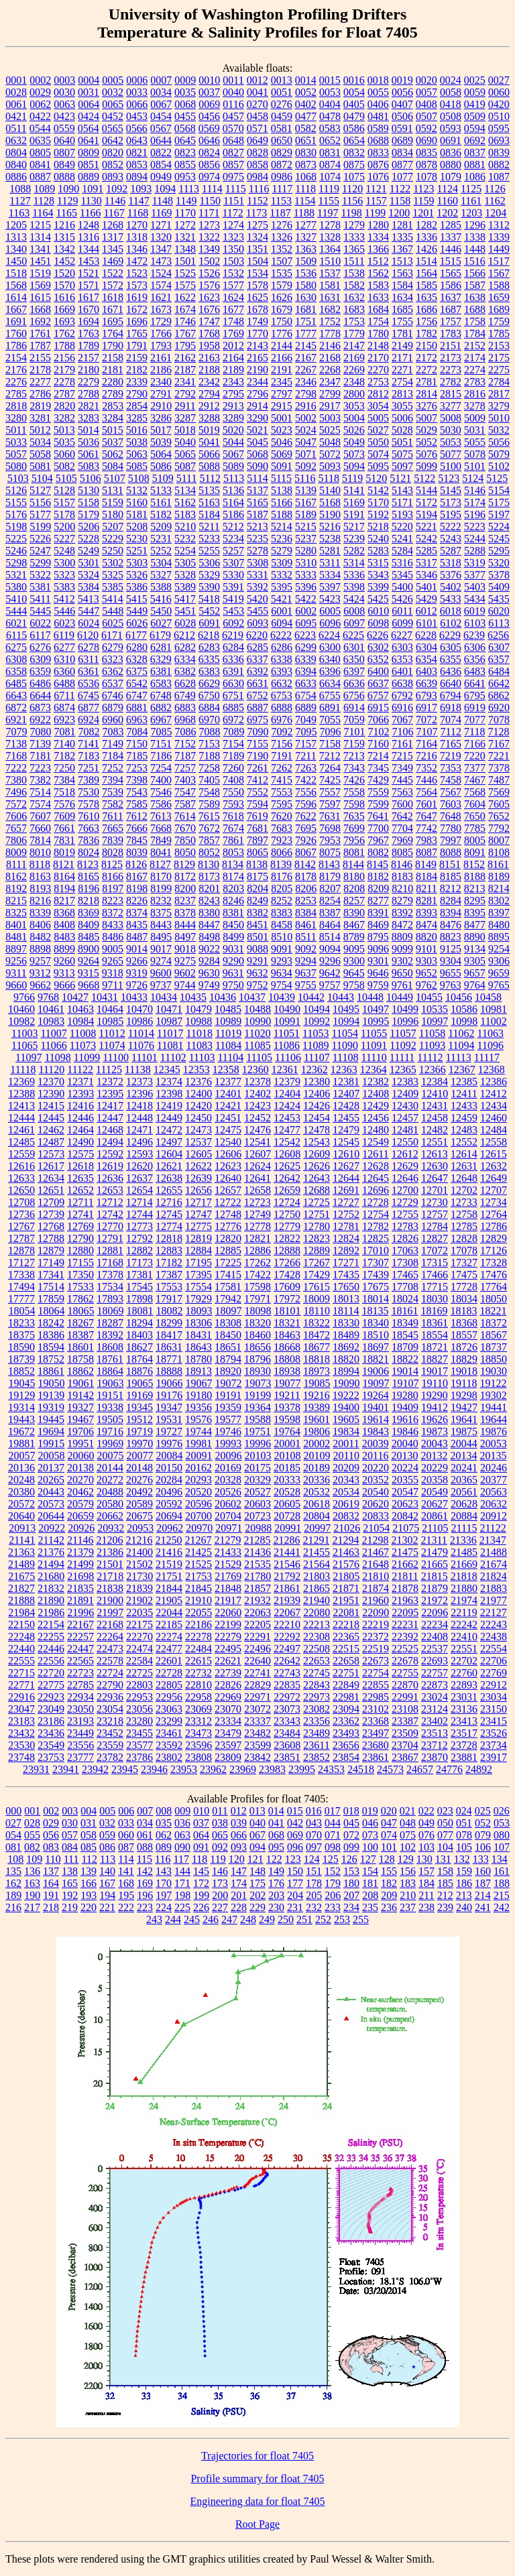 Image resolution: width=515 pixels, height=2576 pixels. What do you see at coordinates (464, 1721) in the screenshot?
I see `23413` at bounding box center [464, 1721].